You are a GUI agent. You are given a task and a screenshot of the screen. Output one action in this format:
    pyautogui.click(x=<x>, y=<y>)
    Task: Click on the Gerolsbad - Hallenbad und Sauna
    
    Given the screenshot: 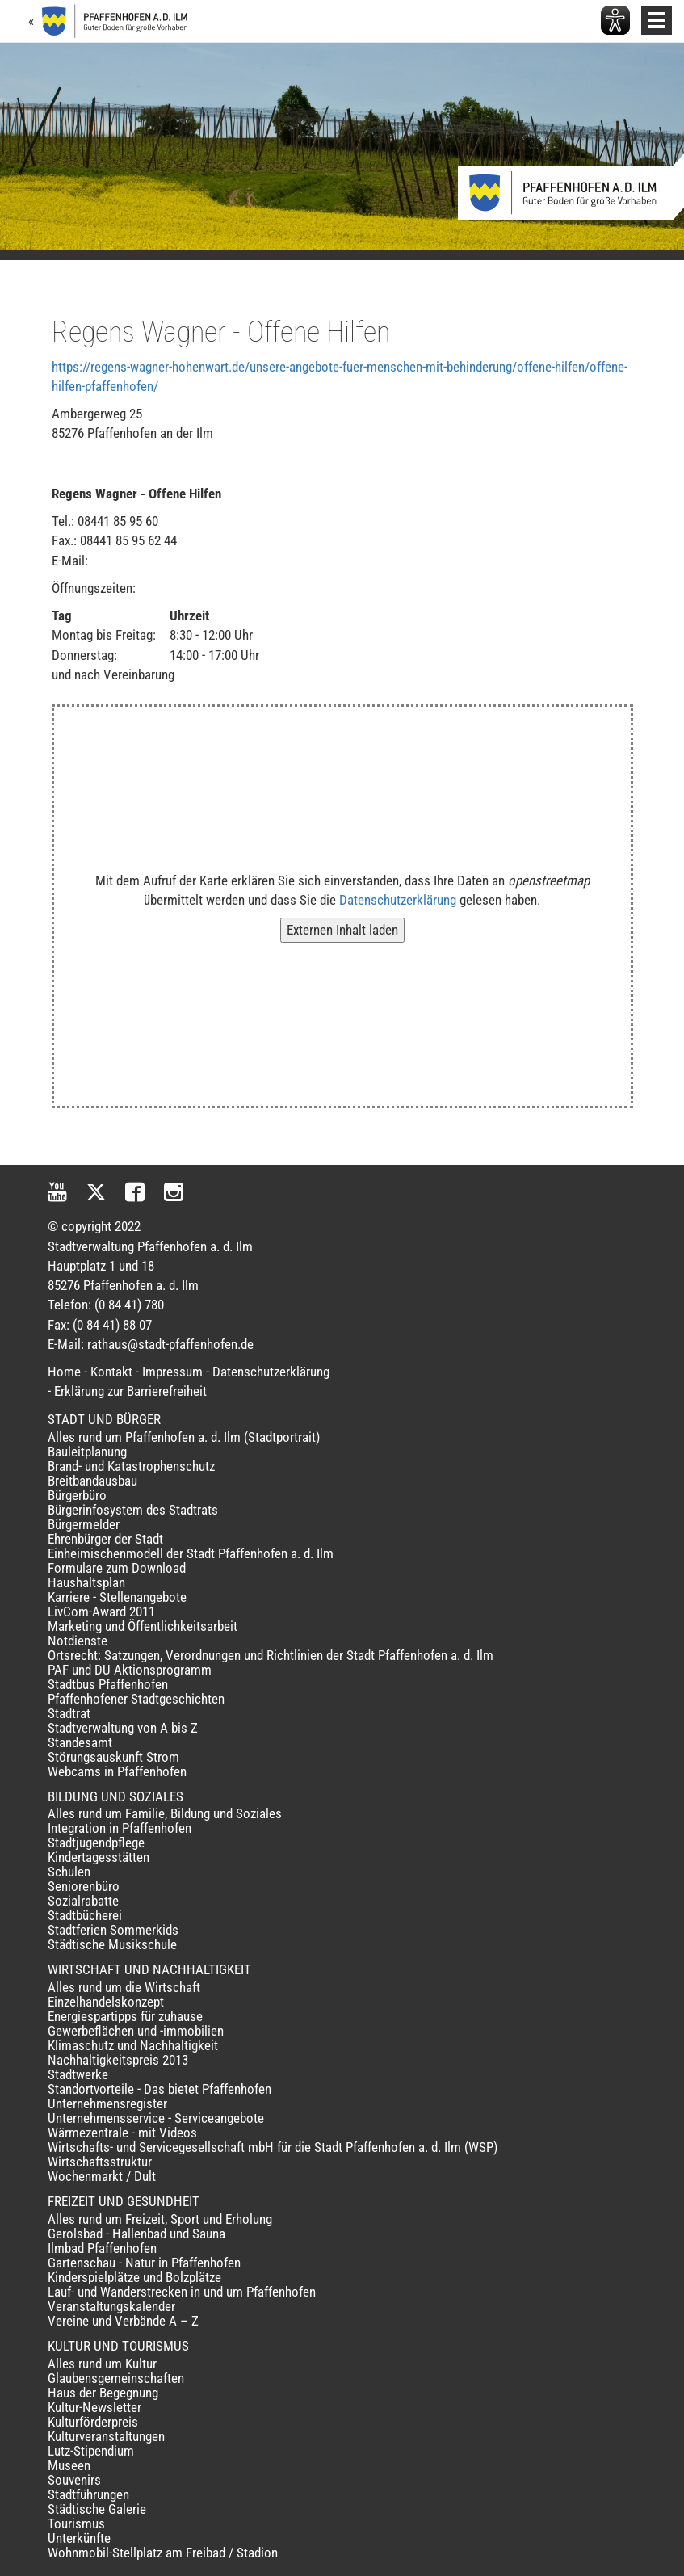 What is the action you would take?
    pyautogui.click(x=136, y=2233)
    